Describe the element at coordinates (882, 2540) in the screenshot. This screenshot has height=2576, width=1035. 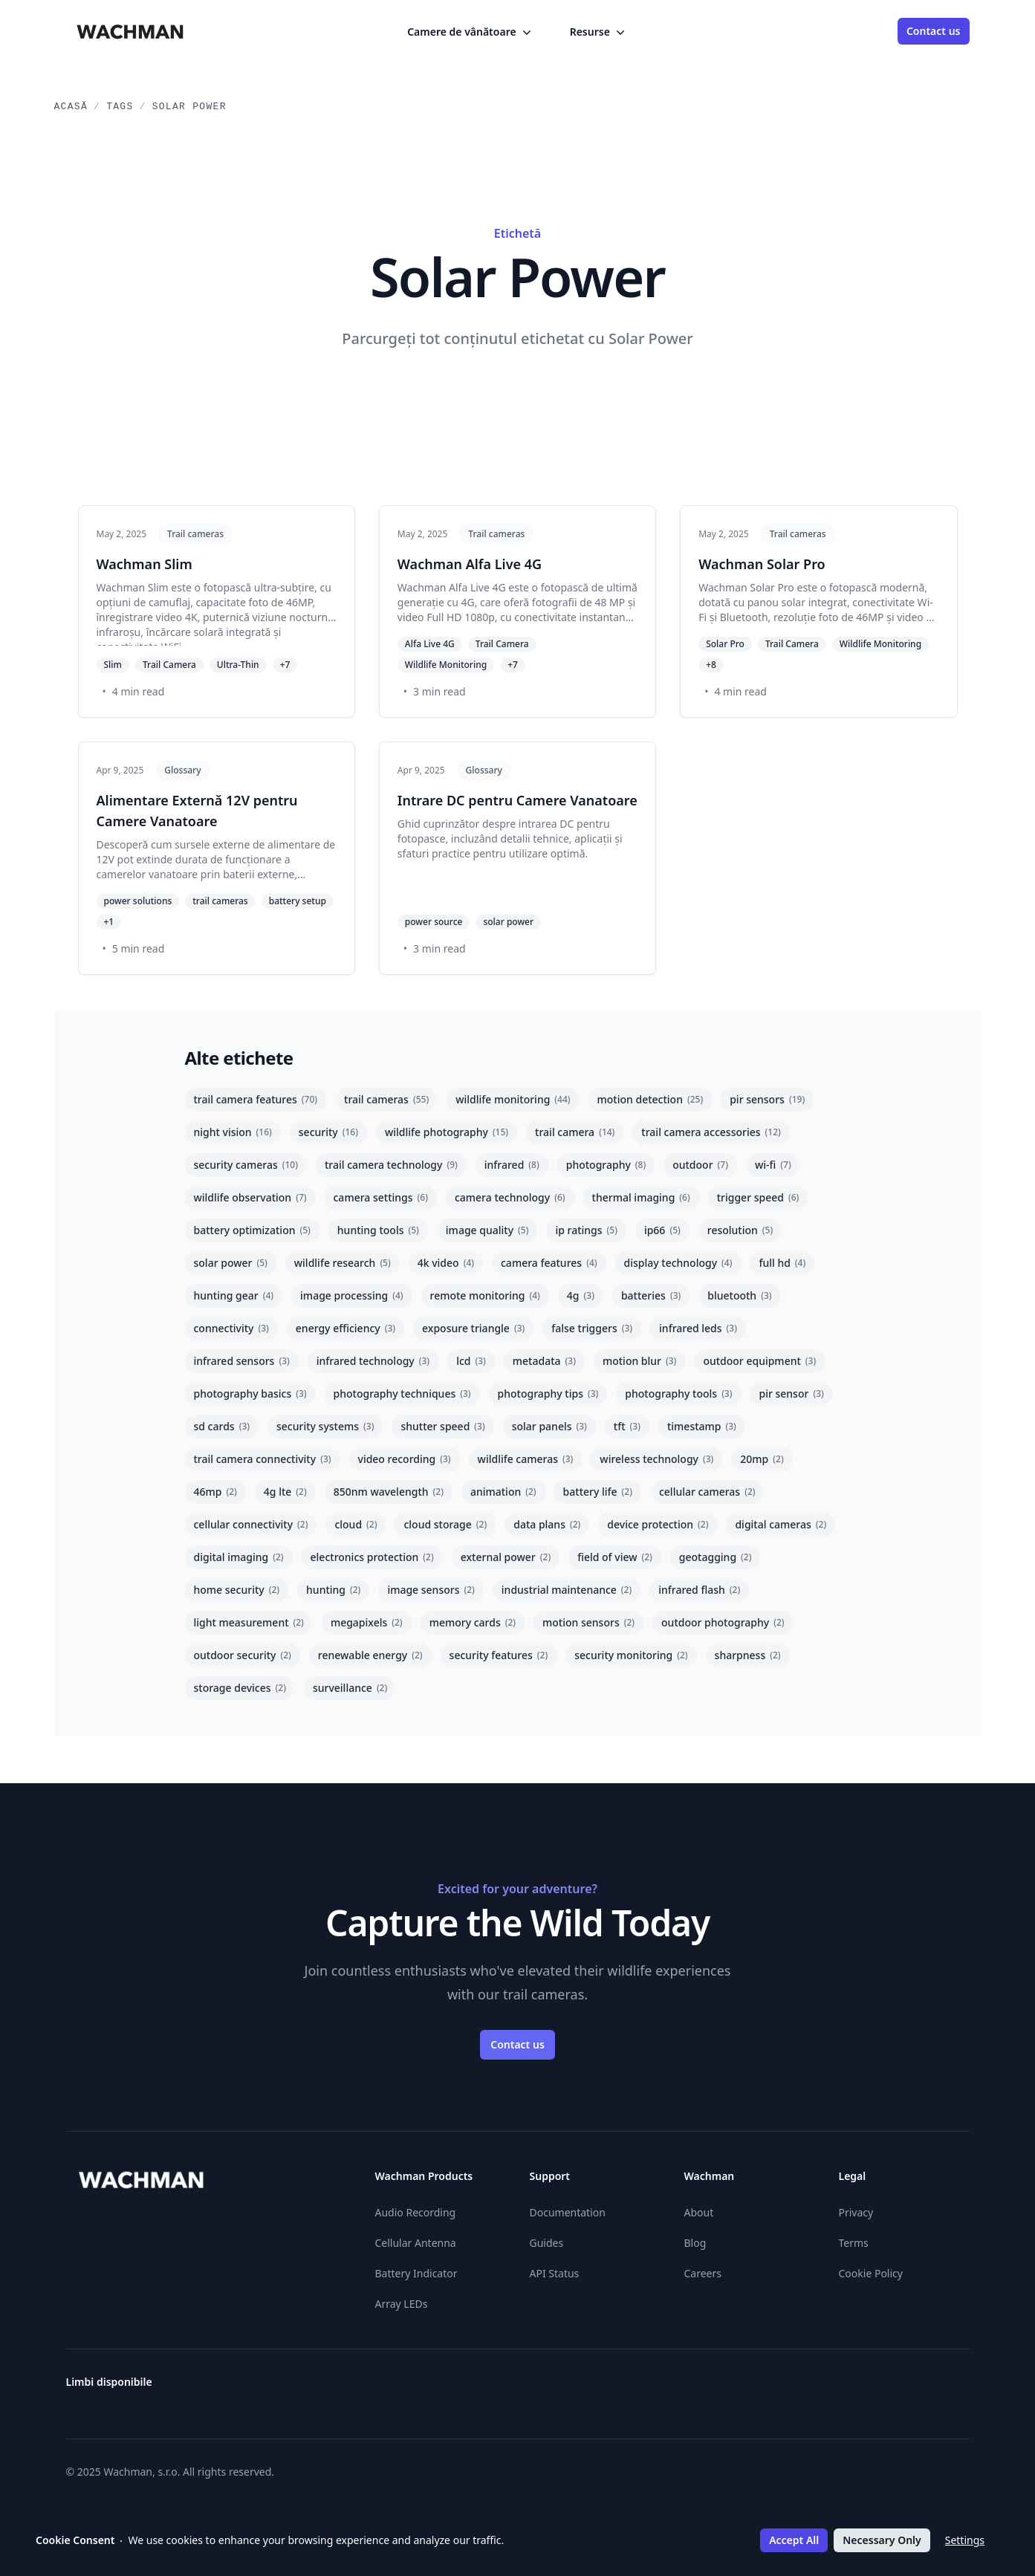
I see `Necessary Only` at that location.